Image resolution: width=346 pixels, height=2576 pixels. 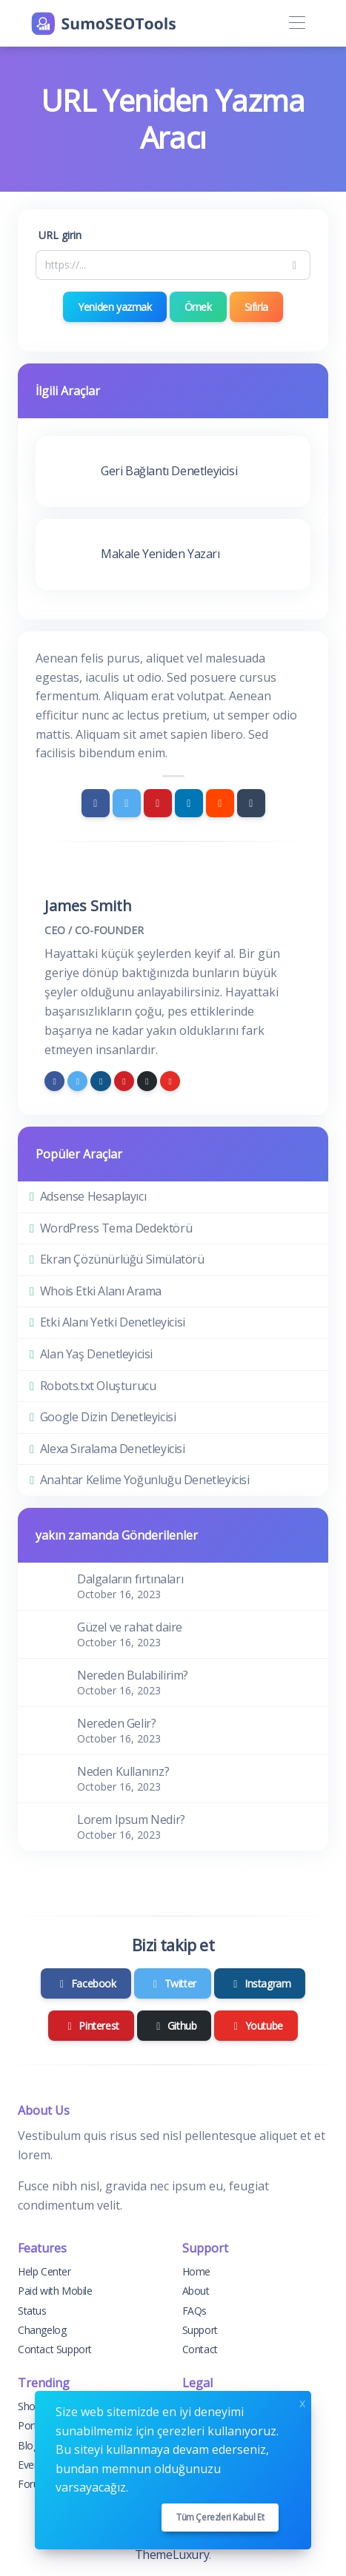 What do you see at coordinates (145, 1480) in the screenshot?
I see `Anahtar Kelime Yoğunluğu Denetleyicisi` at bounding box center [145, 1480].